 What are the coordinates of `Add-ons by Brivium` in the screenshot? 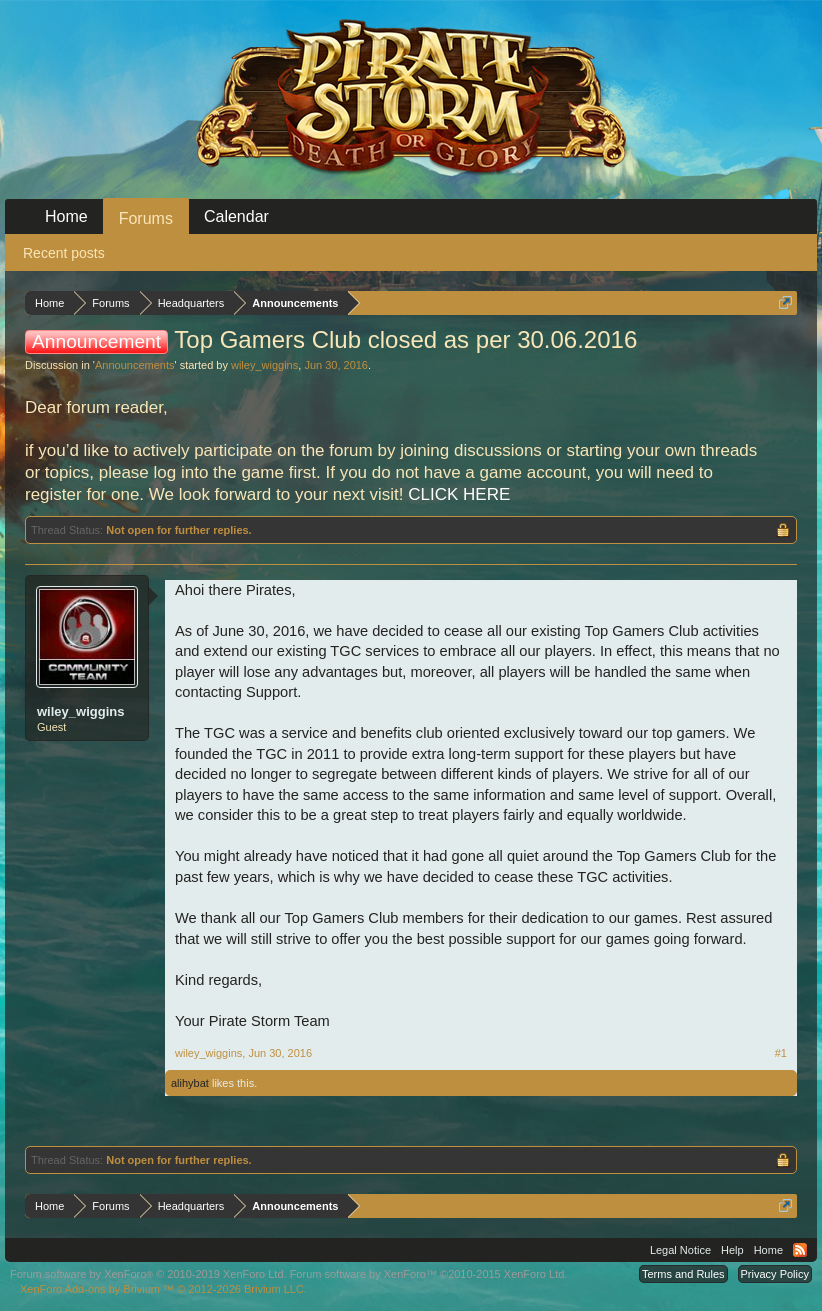 It's located at (163, 1289).